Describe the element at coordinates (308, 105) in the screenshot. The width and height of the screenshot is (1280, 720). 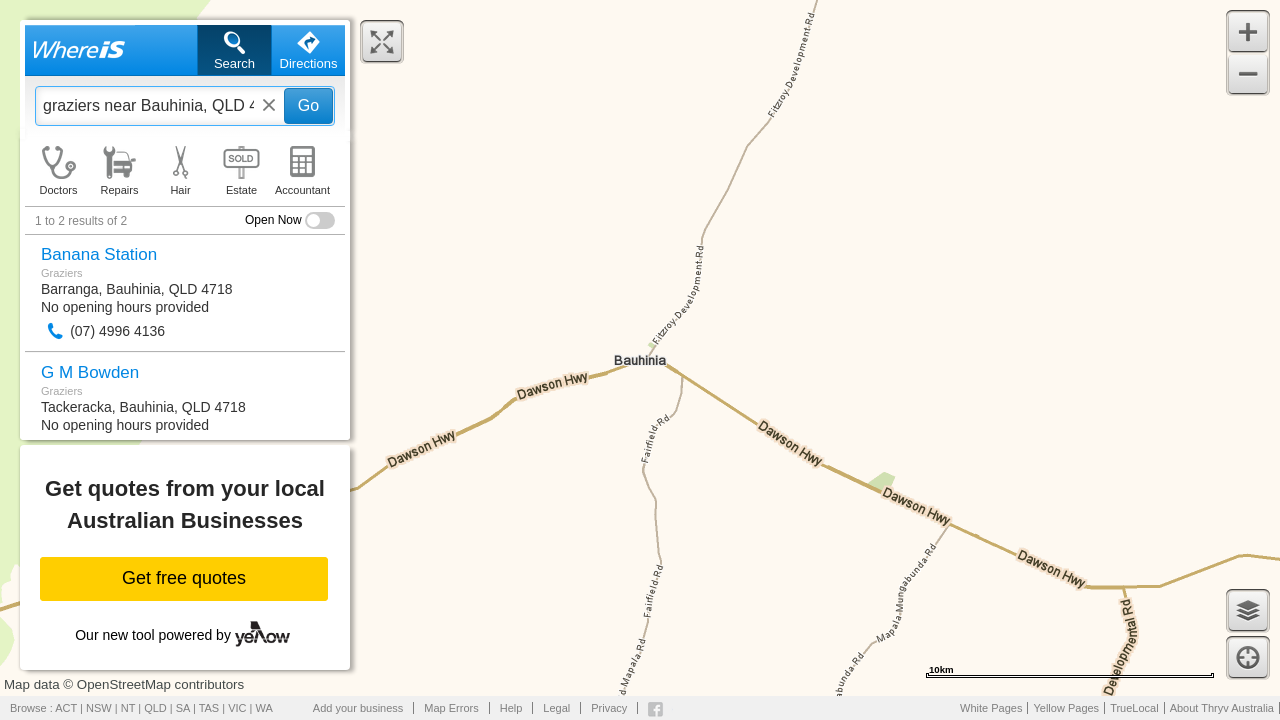
I see `Go` at that location.